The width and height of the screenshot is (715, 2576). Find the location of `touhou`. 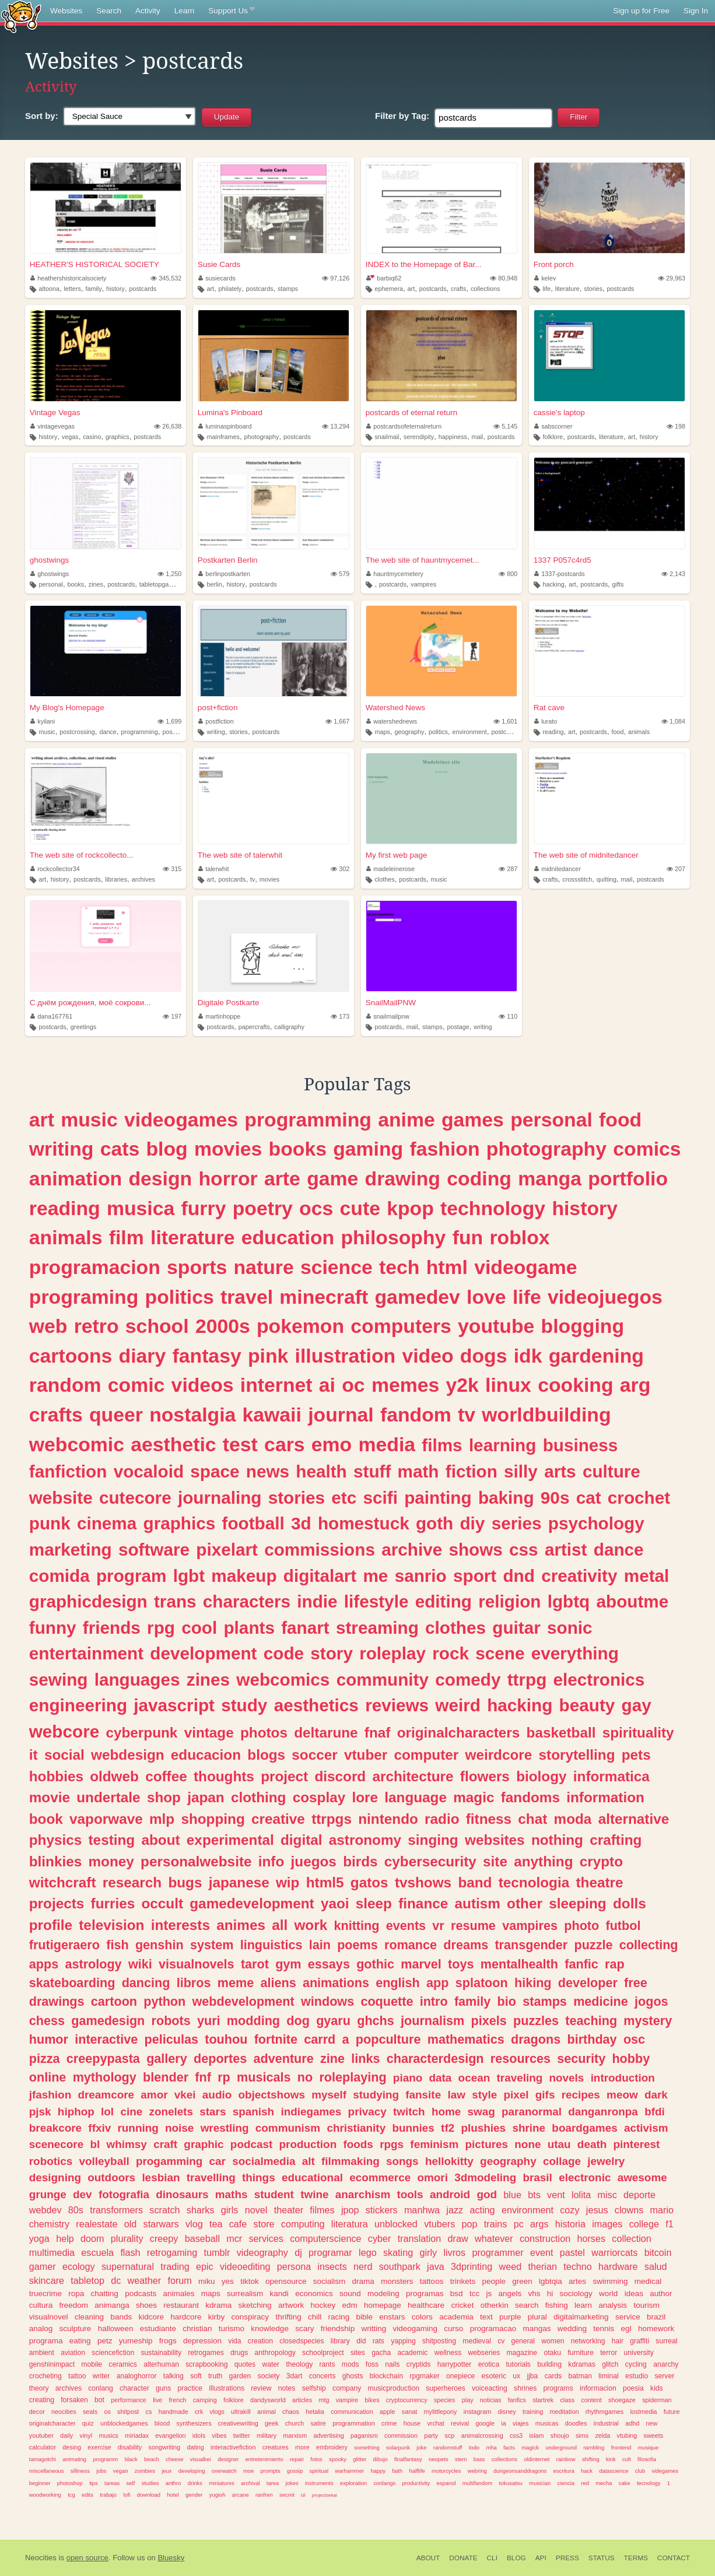

touhou is located at coordinates (226, 2039).